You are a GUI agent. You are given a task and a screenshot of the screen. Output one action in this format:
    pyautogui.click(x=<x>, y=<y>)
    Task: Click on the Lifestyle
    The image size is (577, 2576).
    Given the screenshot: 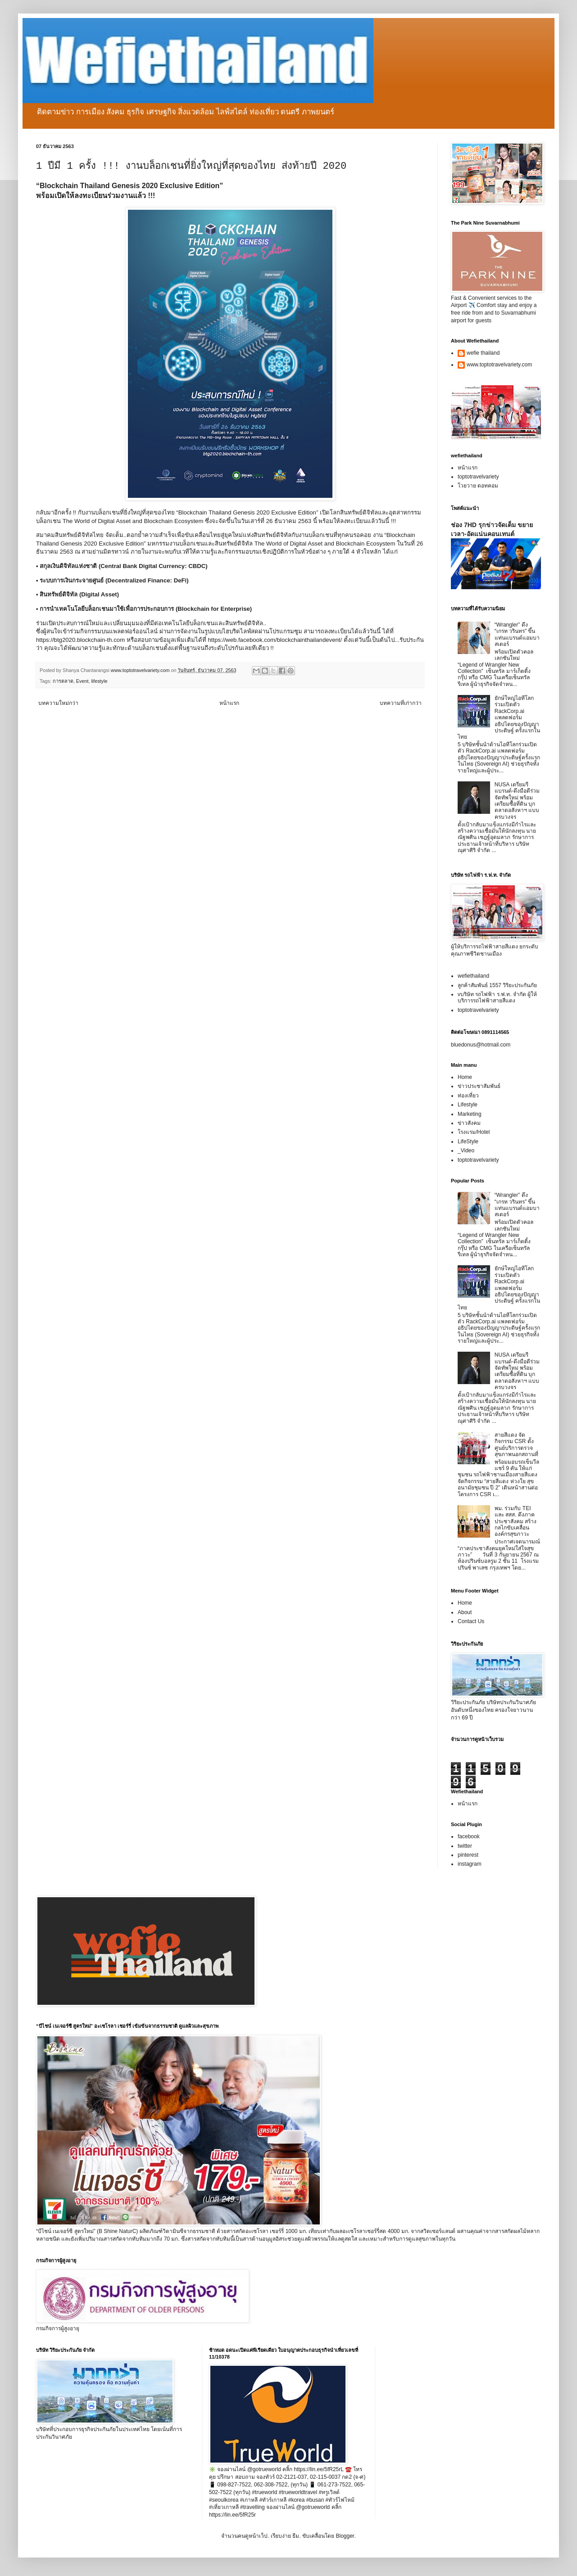 What is the action you would take?
    pyautogui.click(x=467, y=1104)
    